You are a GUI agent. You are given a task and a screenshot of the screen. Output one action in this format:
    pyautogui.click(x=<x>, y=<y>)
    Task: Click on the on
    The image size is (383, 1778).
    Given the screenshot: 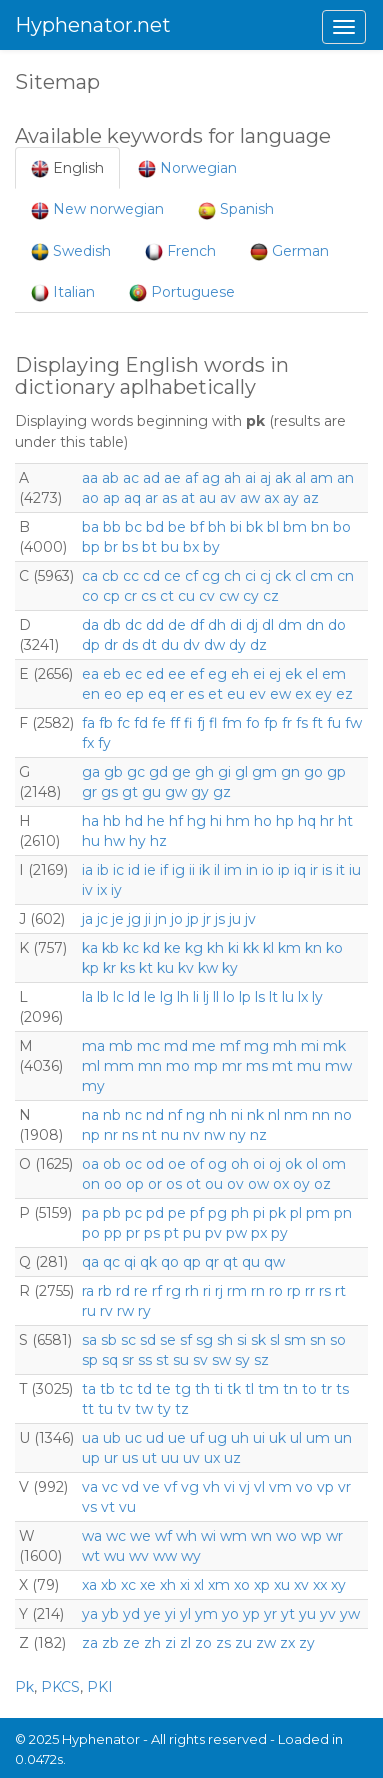 What is the action you would take?
    pyautogui.click(x=91, y=1184)
    